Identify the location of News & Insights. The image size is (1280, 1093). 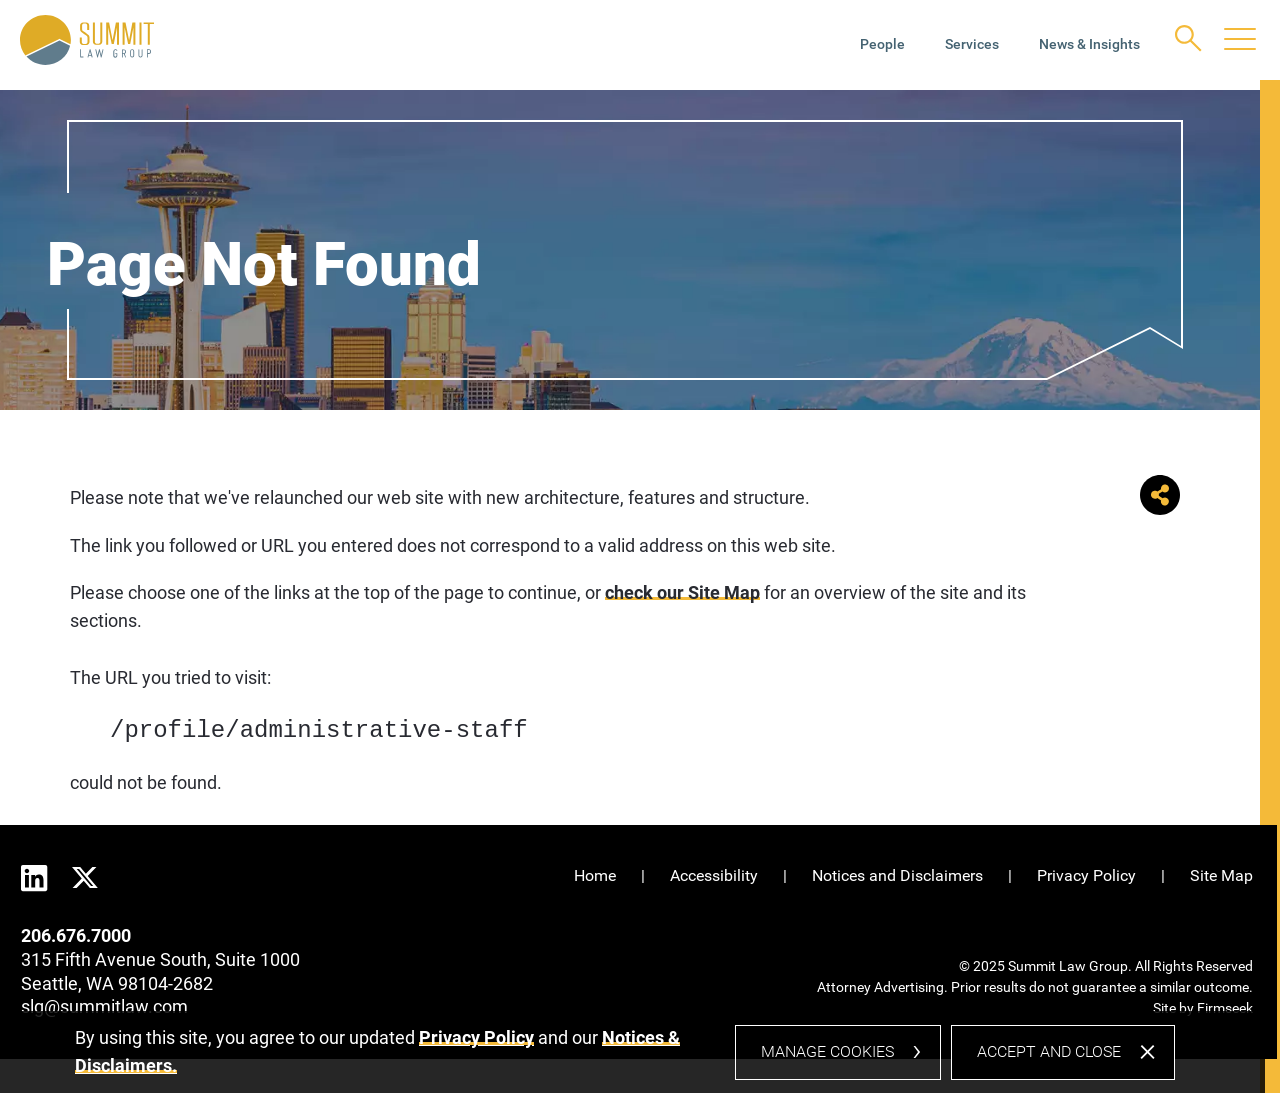
(1089, 44).